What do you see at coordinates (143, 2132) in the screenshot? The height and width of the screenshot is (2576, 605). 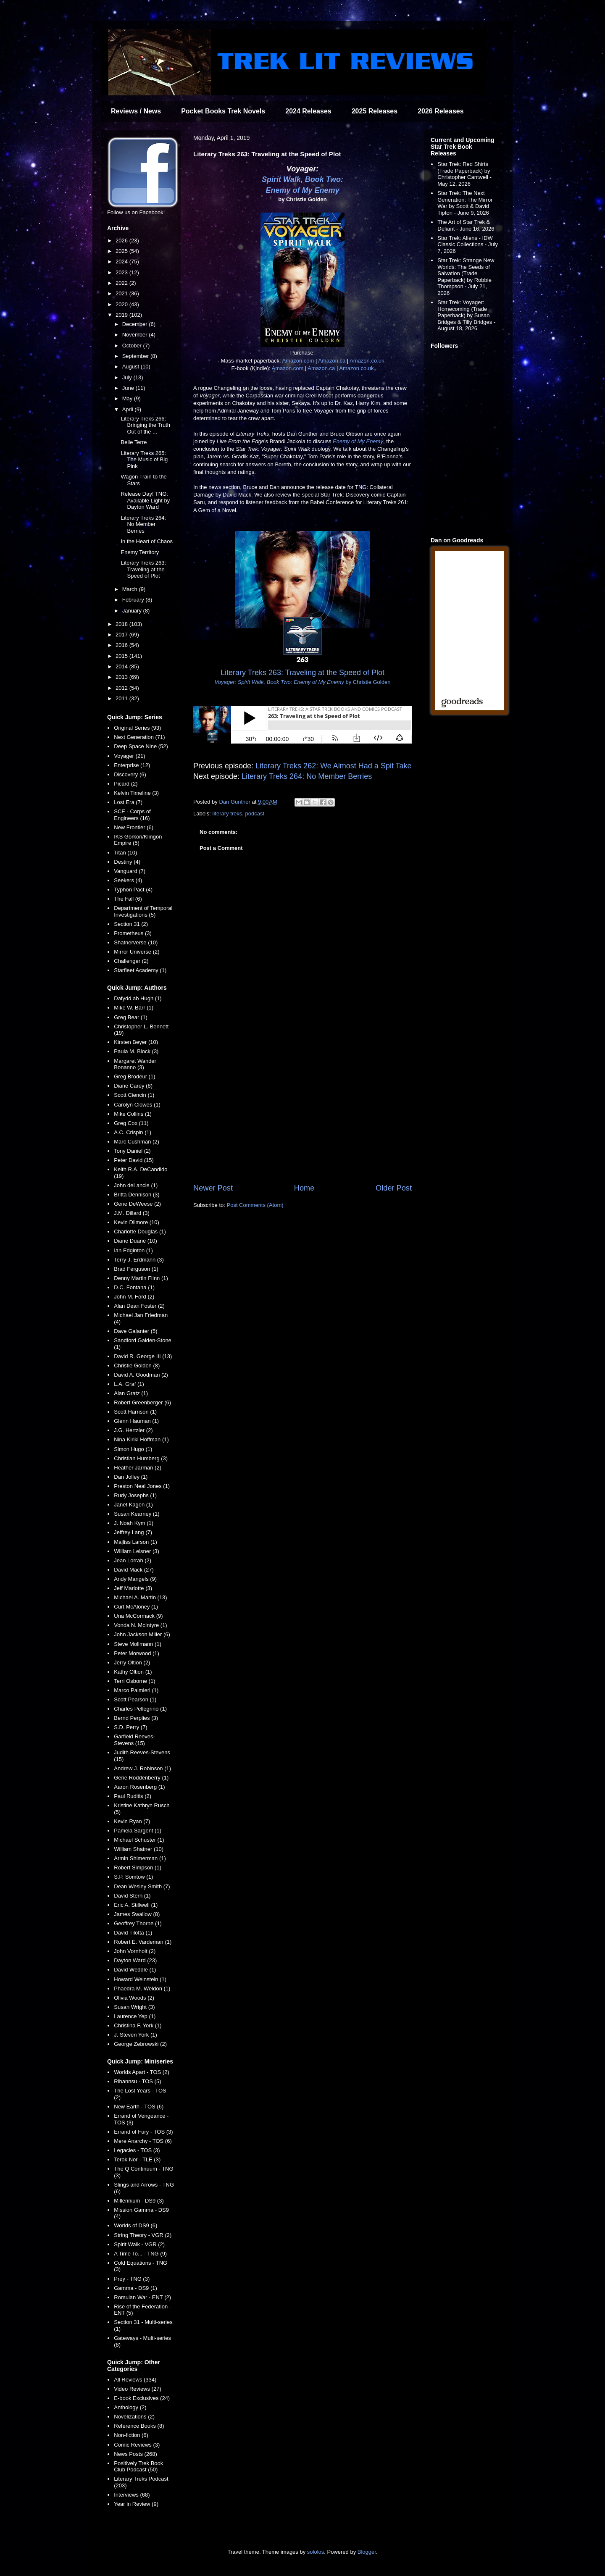 I see `Errand of Fury - TOS (3)` at bounding box center [143, 2132].